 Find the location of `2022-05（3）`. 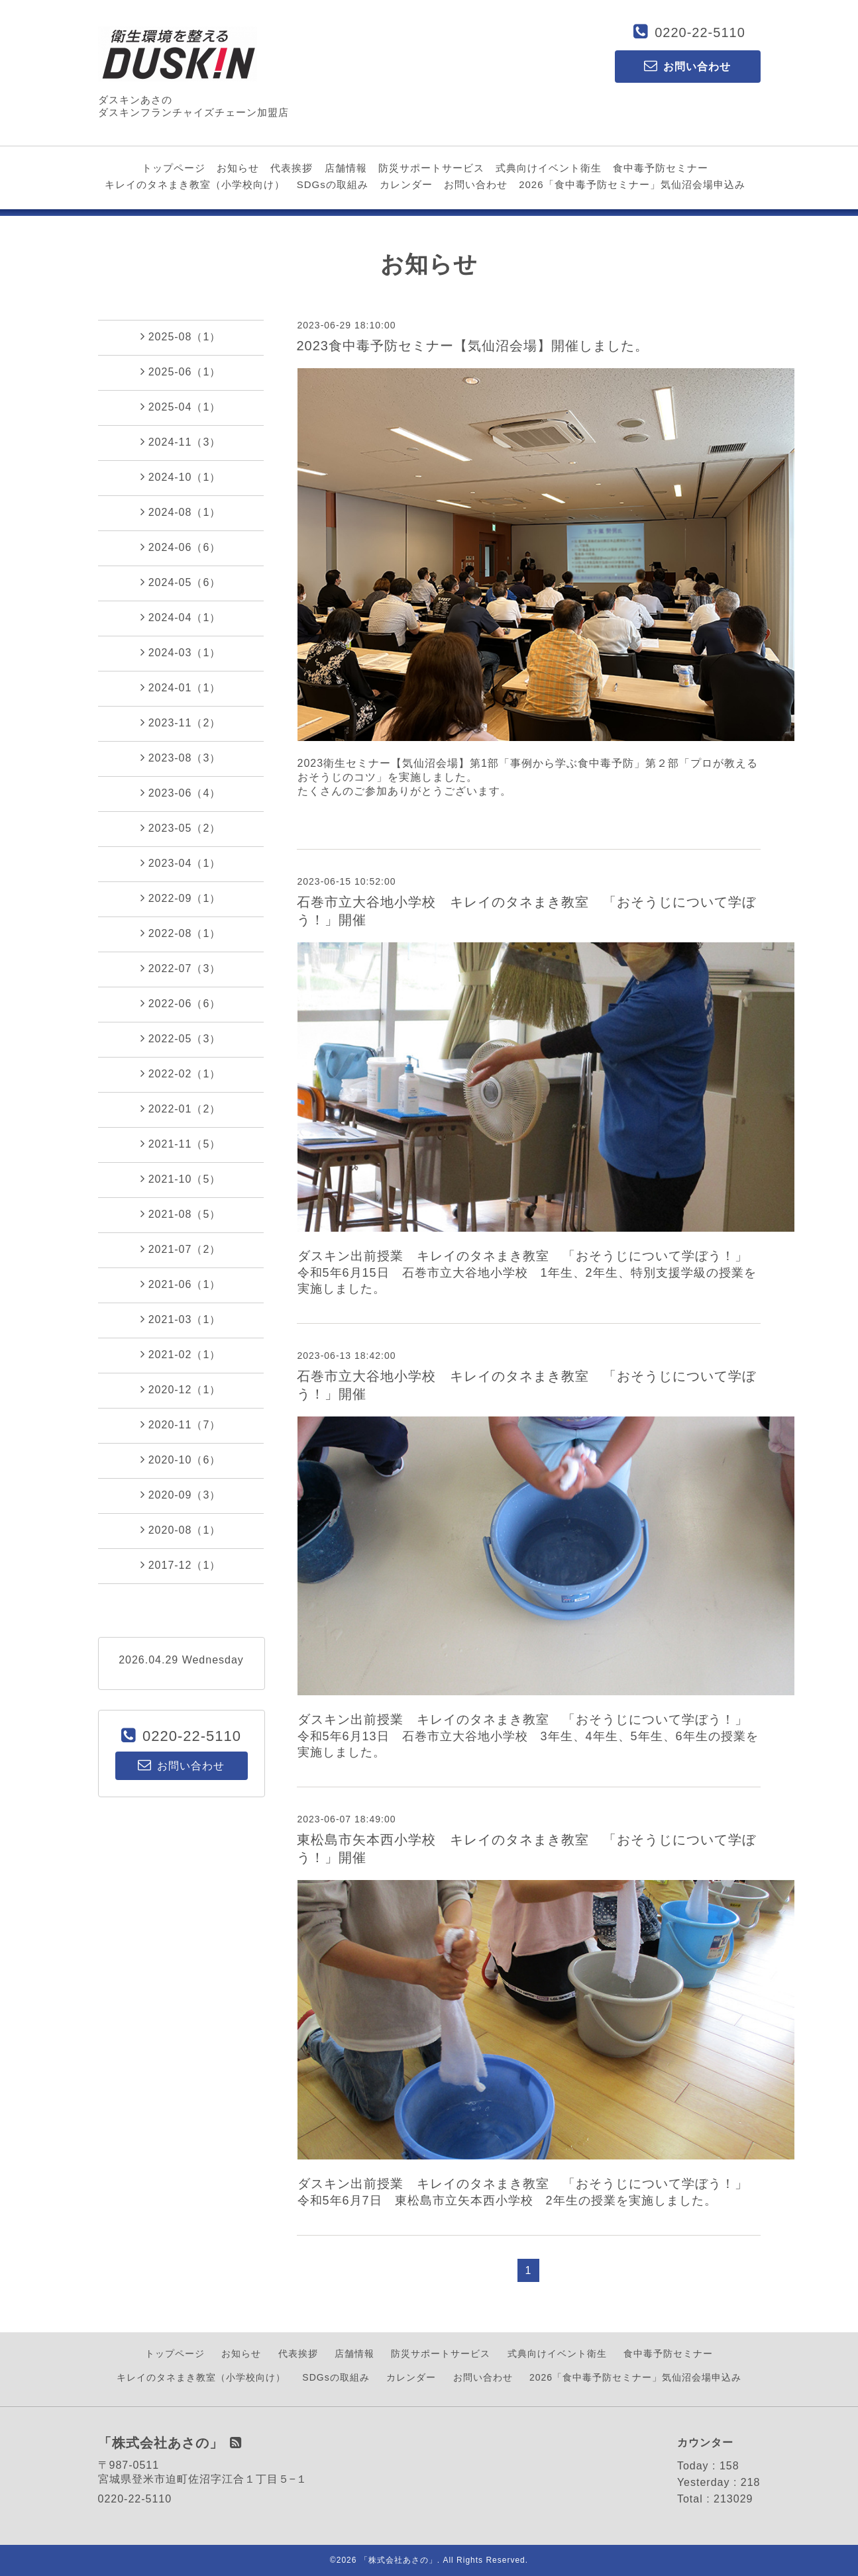

2022-05（3） is located at coordinates (180, 1038).